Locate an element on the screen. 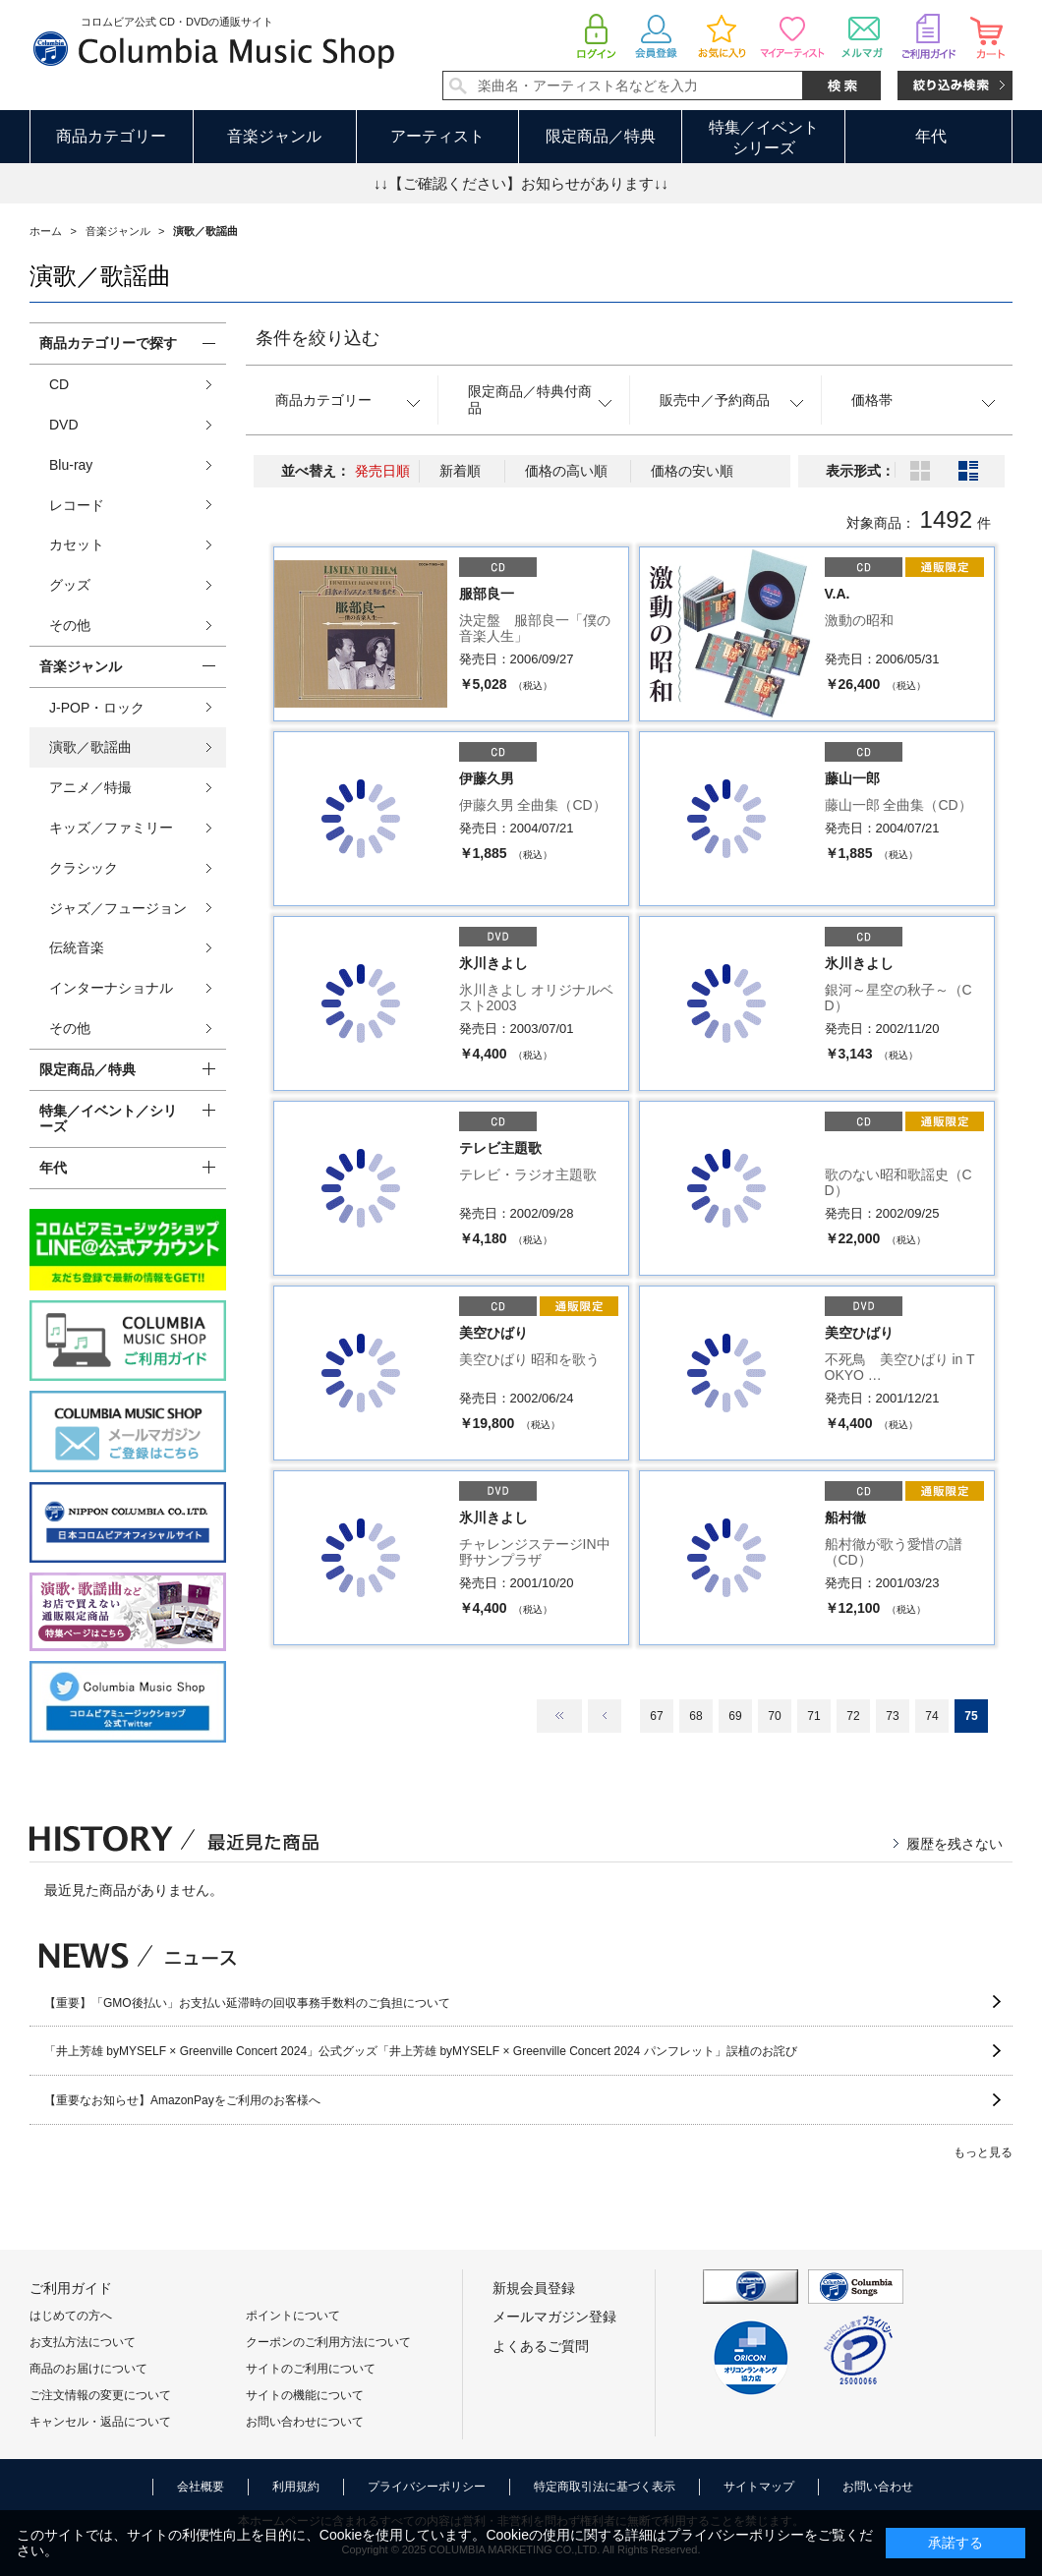  お問い合わせについて is located at coordinates (305, 2422).